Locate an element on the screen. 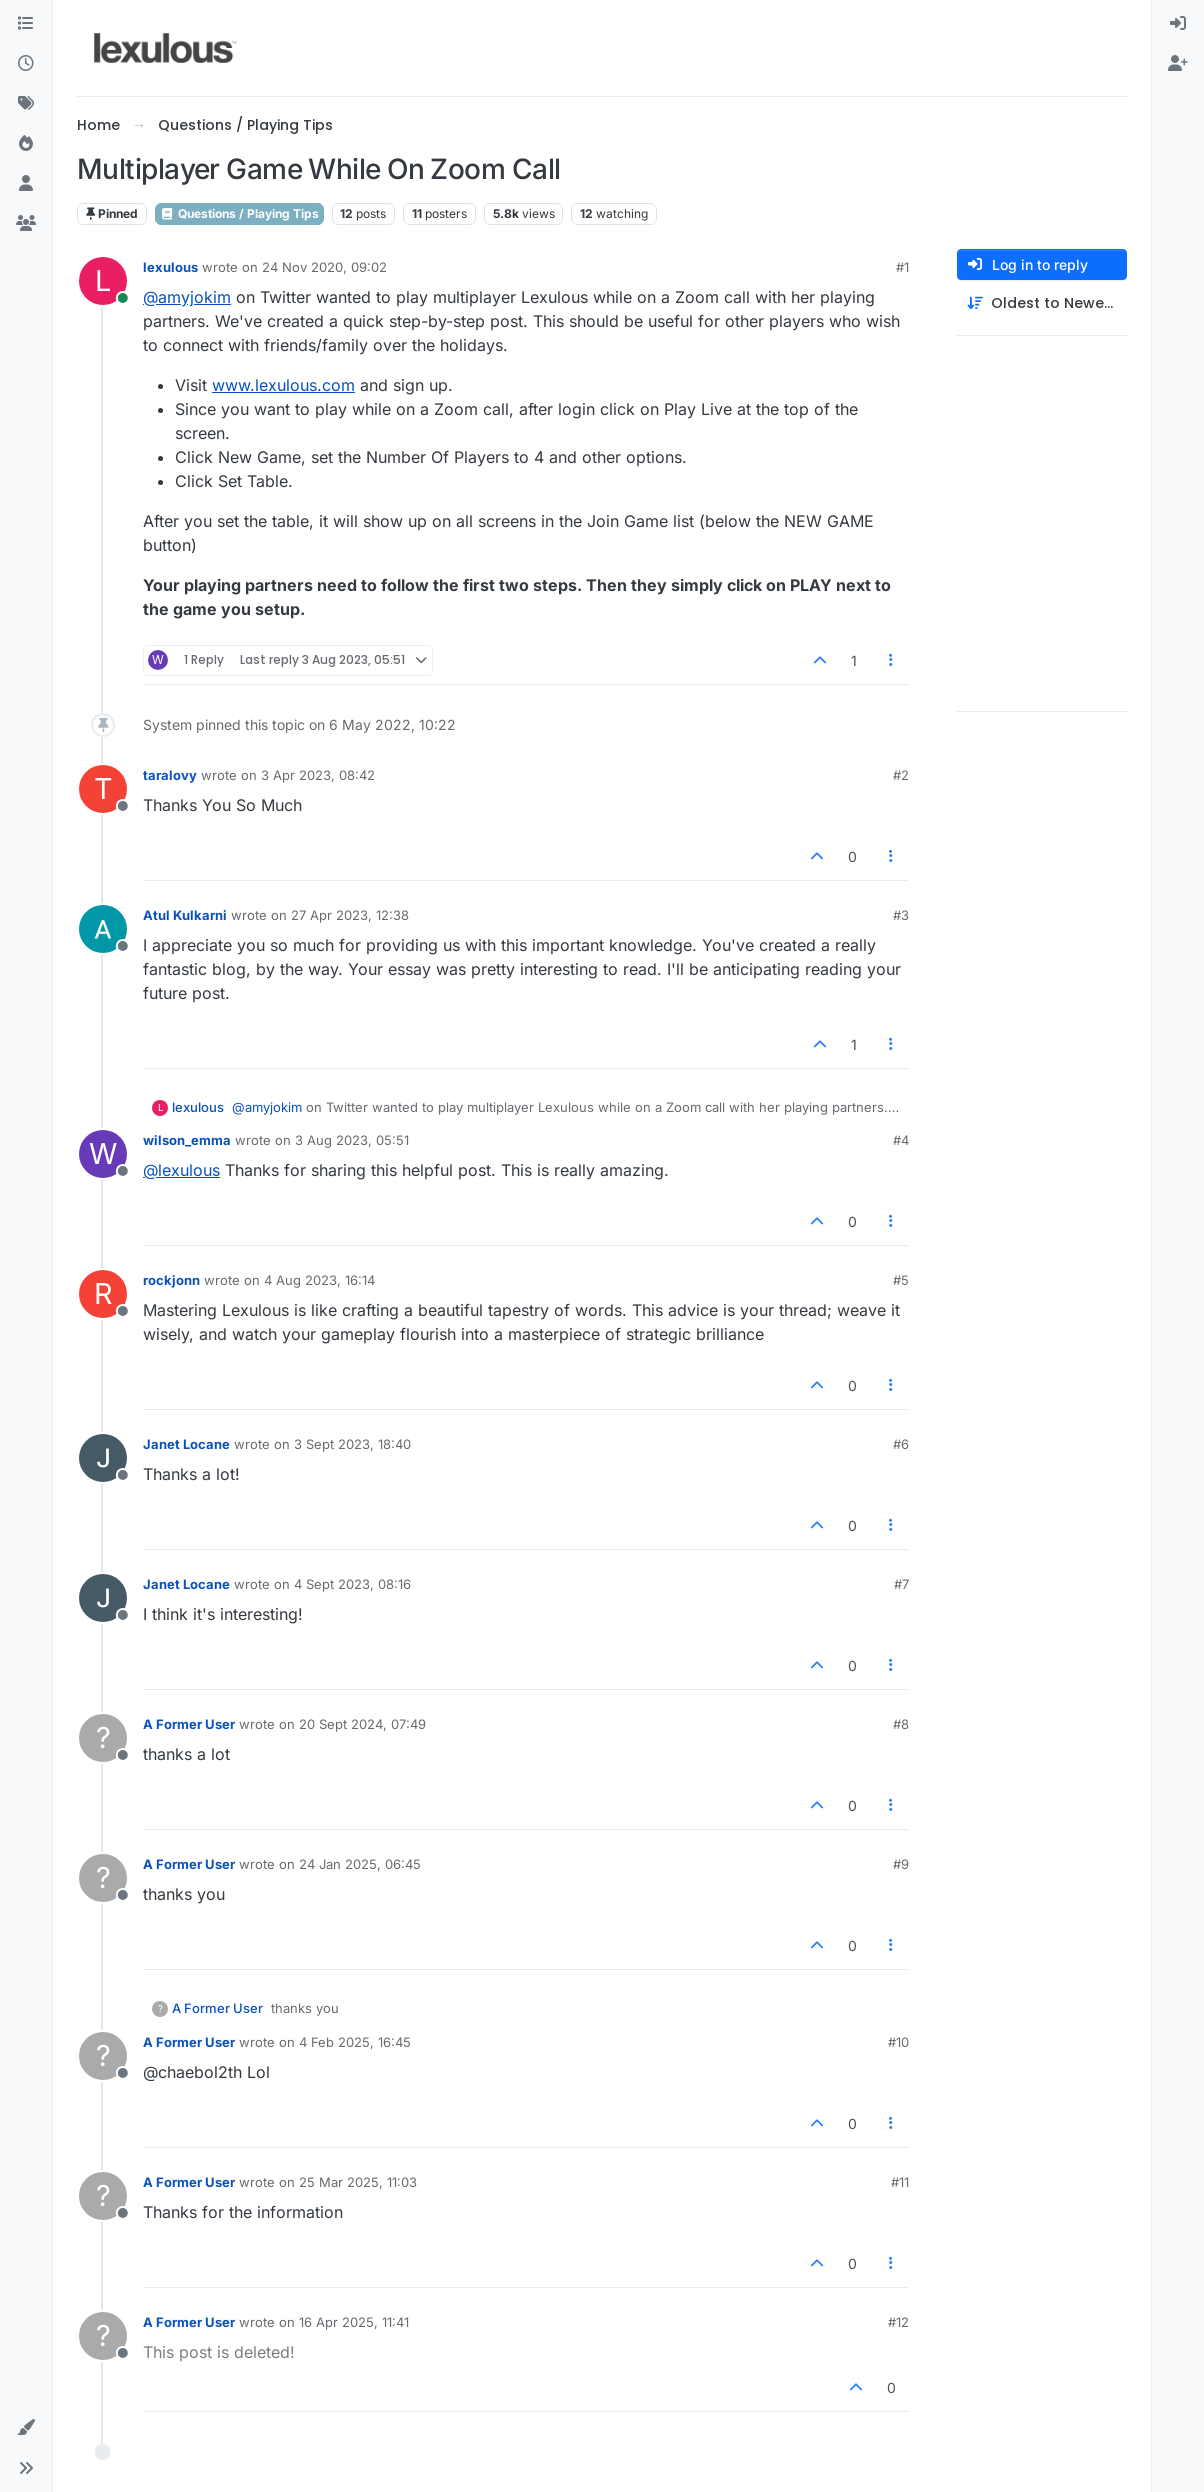  Questions / Playing Tips is located at coordinates (239, 213).